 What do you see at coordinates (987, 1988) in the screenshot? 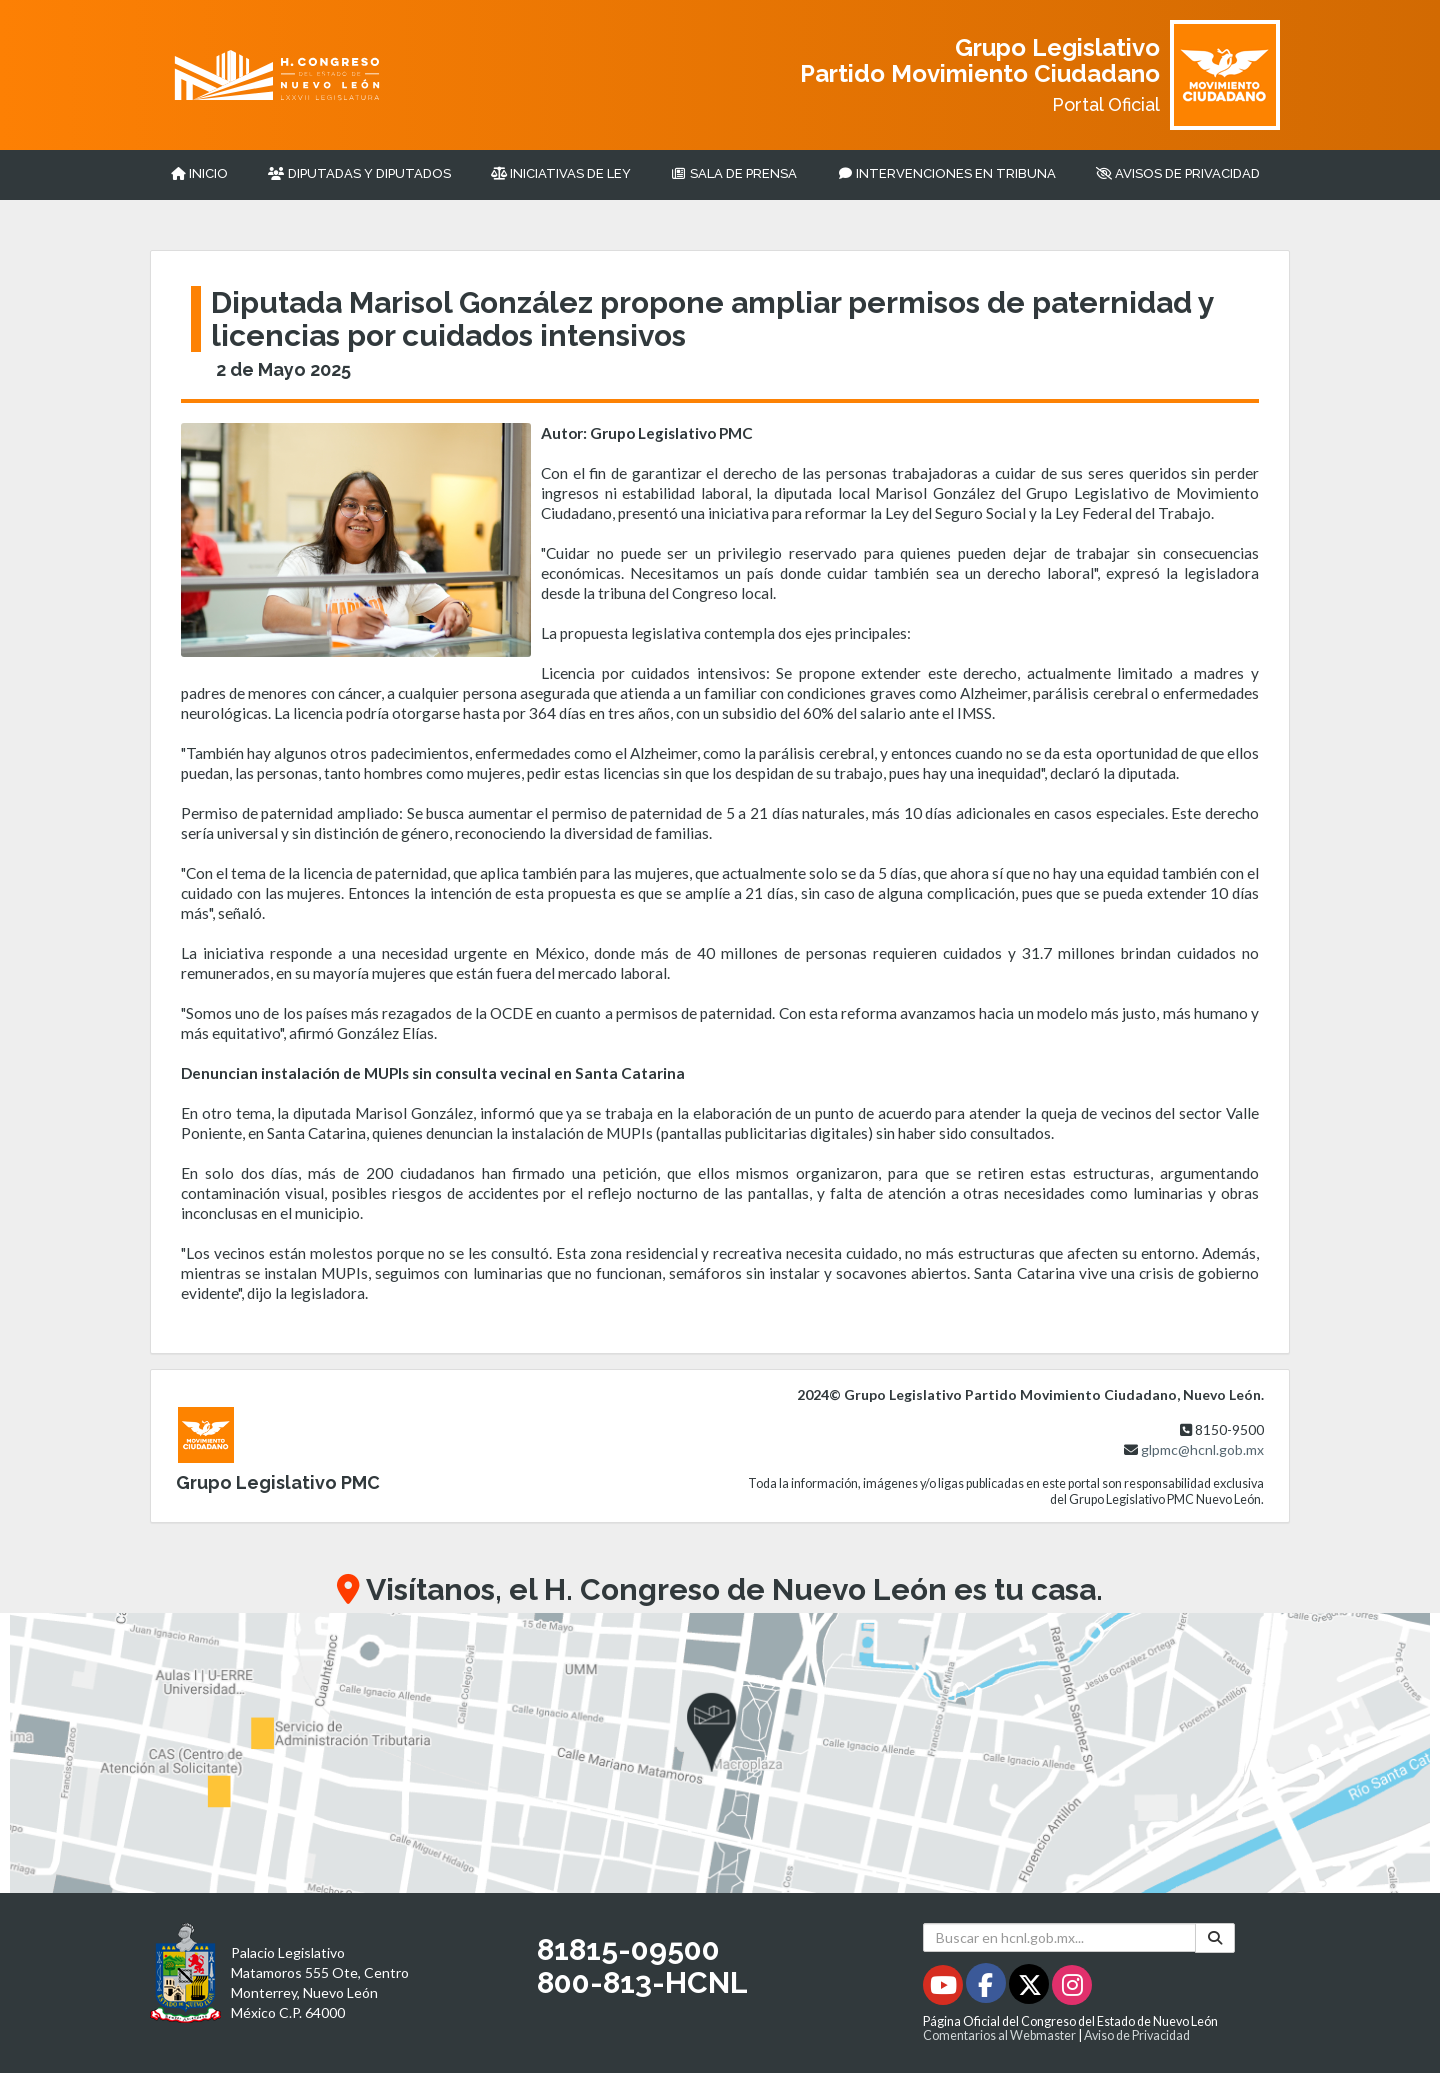
I see `[Facebook - Se abrirá en una nueva ventana]` at bounding box center [987, 1988].